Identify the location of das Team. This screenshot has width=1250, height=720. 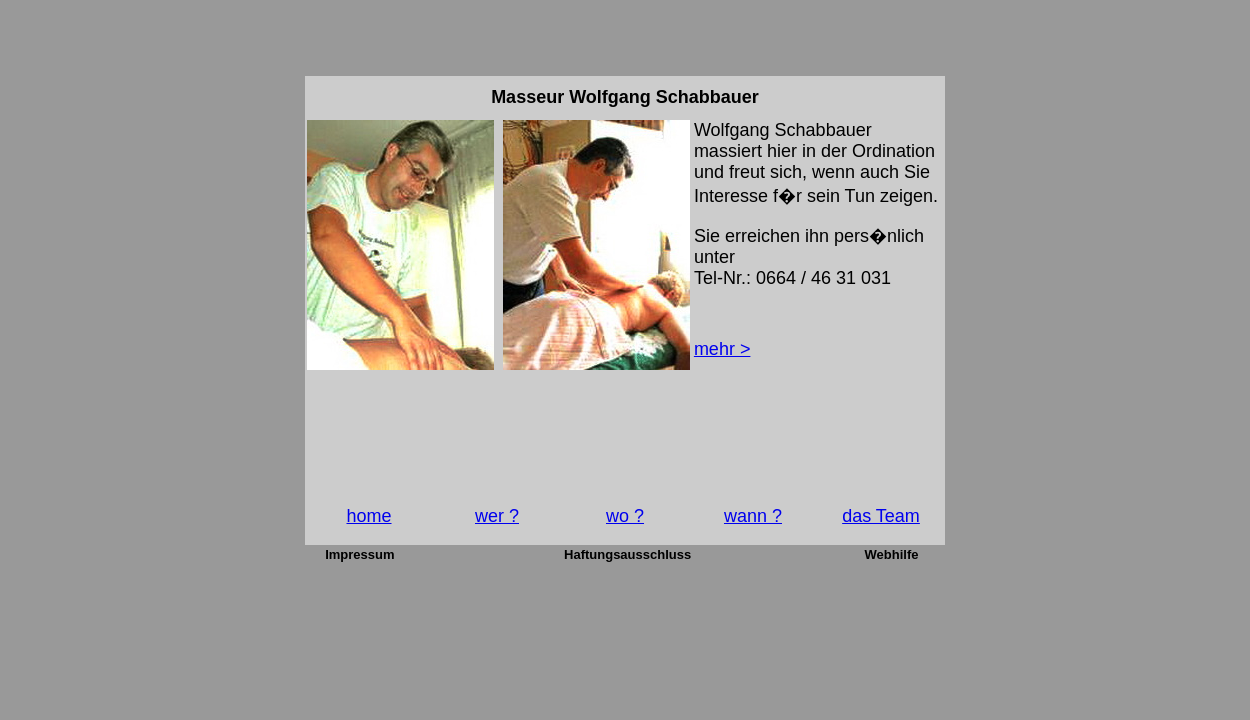
(881, 516).